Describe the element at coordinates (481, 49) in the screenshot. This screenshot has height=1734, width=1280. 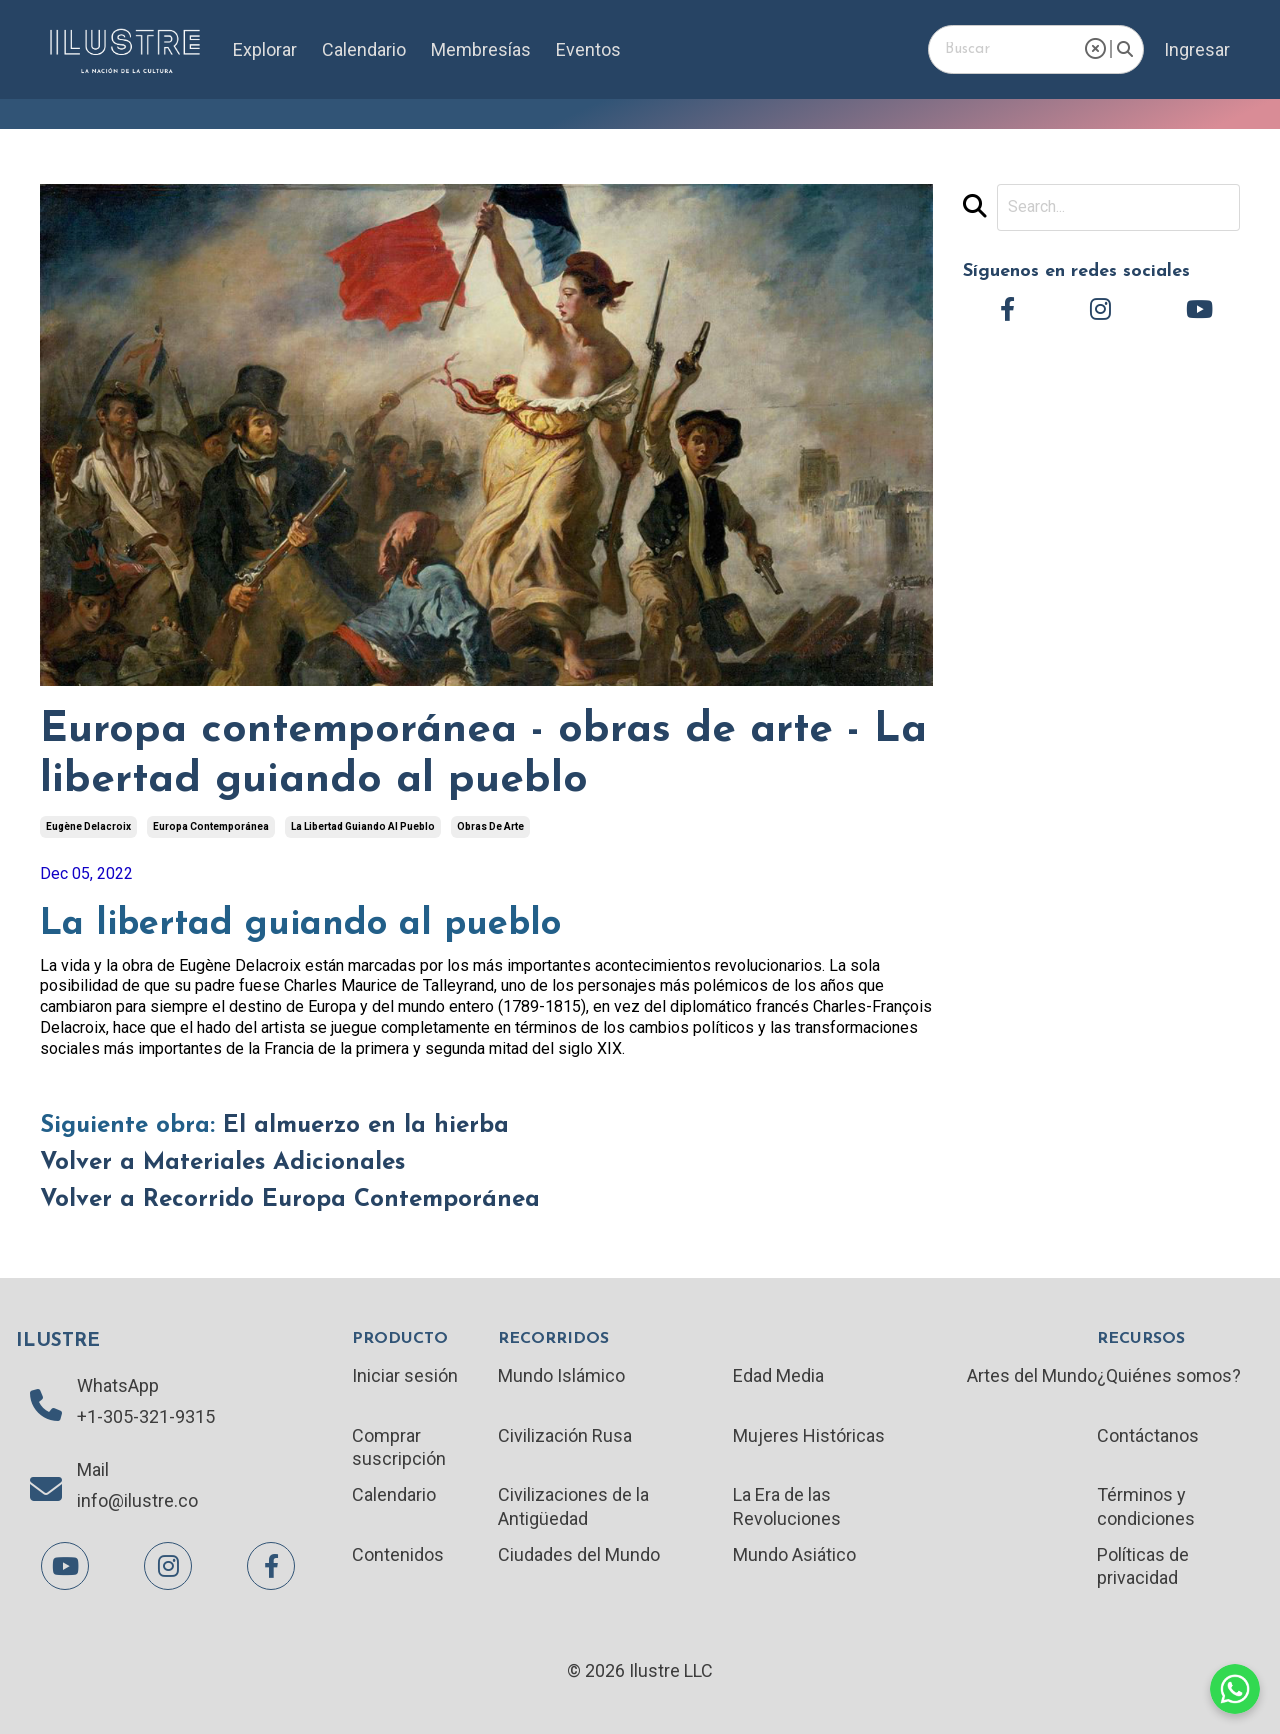
I see `Membresías` at that location.